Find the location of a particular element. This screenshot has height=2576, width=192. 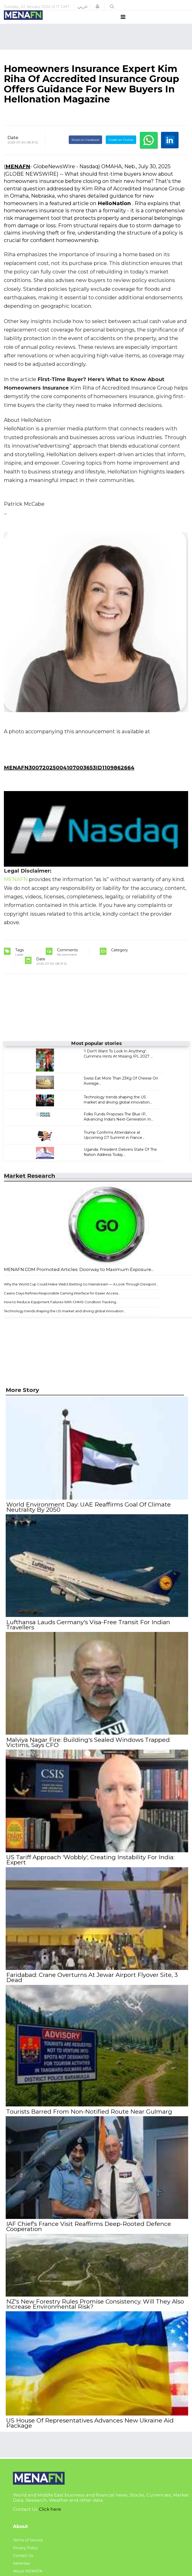

عربي is located at coordinates (82, 6).